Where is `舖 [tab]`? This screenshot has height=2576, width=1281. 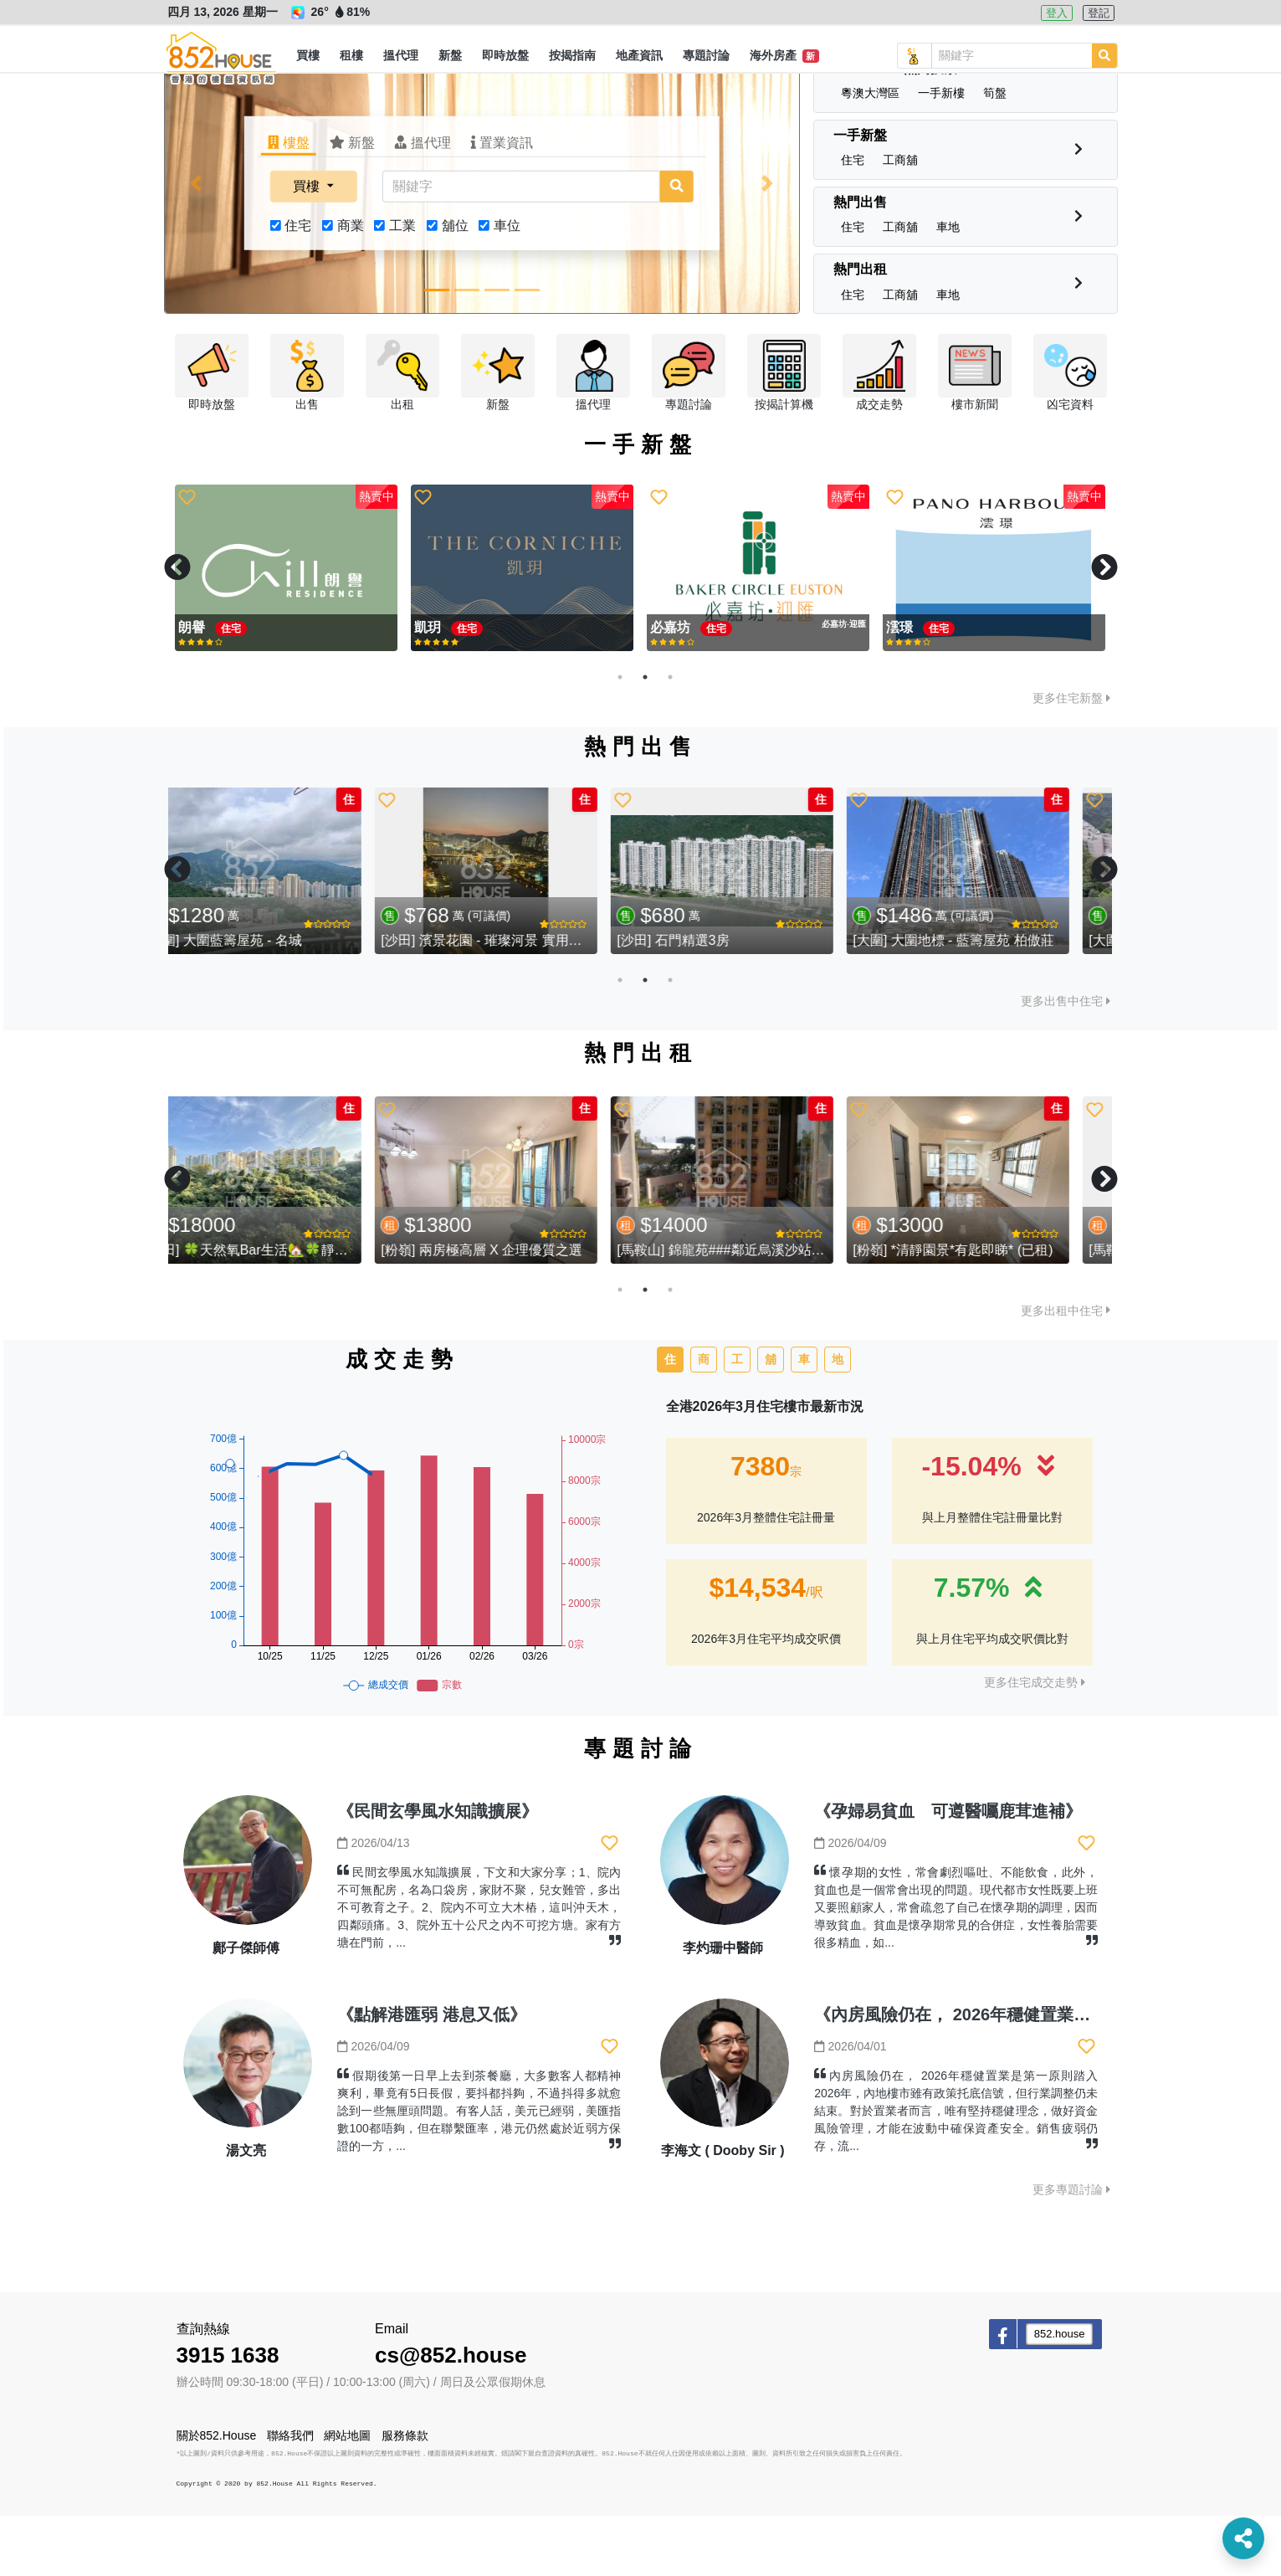
舖 [tab] is located at coordinates (770, 1419).